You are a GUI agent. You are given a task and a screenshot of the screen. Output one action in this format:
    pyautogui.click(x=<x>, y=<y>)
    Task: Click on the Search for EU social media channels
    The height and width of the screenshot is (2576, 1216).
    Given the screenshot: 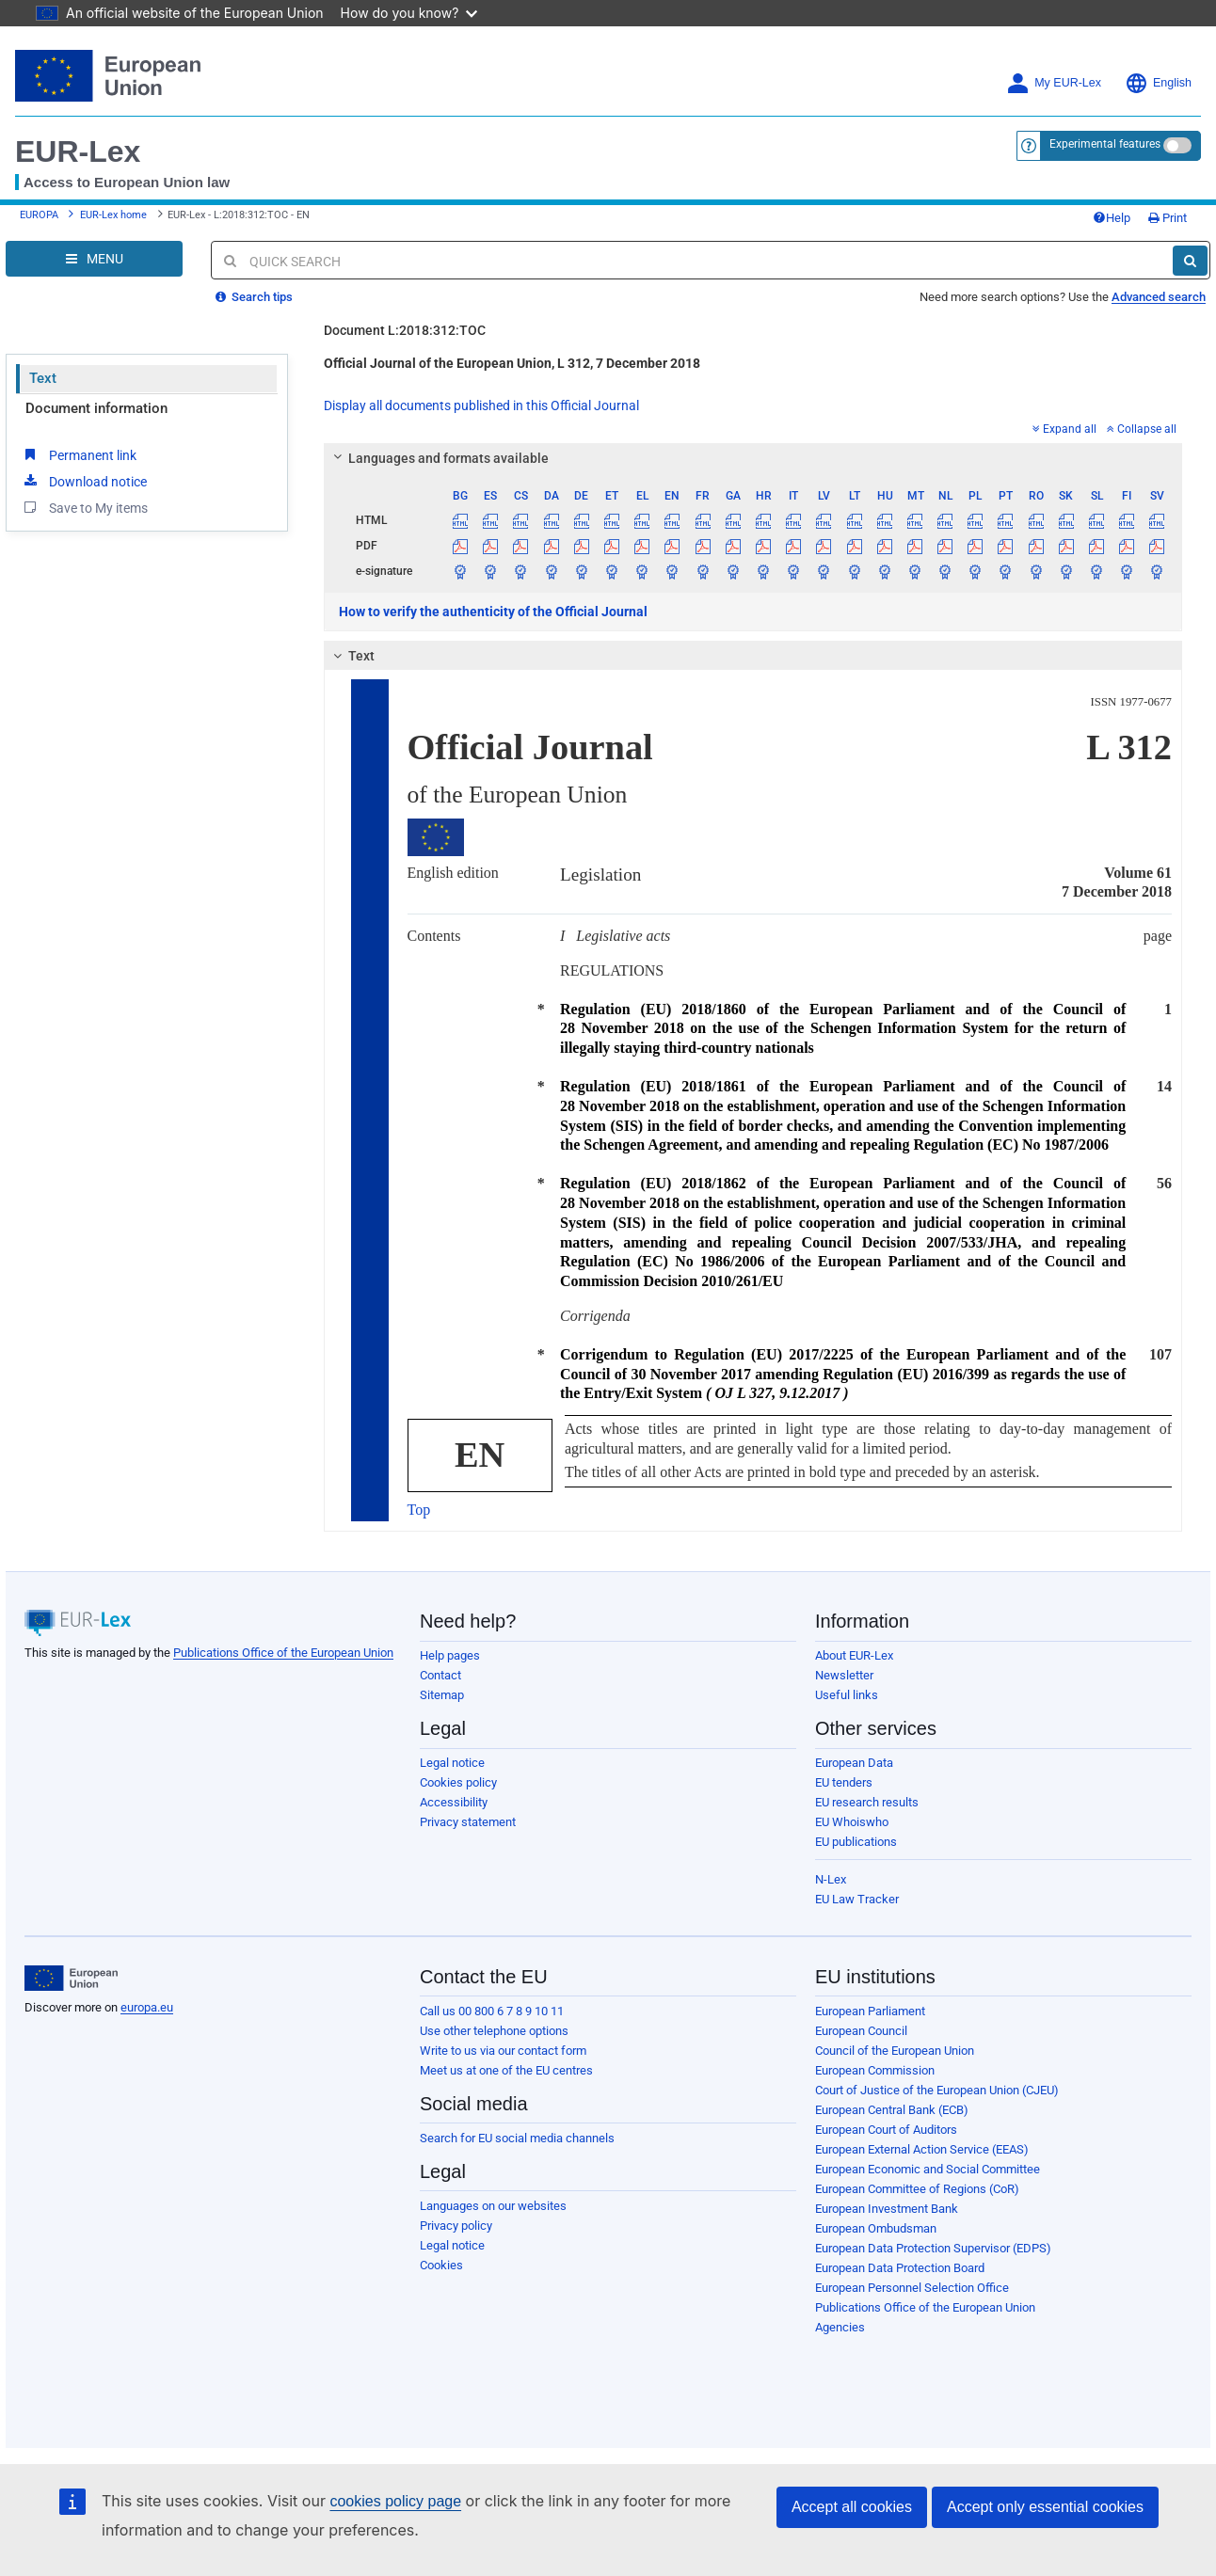 What is the action you would take?
    pyautogui.click(x=517, y=2138)
    